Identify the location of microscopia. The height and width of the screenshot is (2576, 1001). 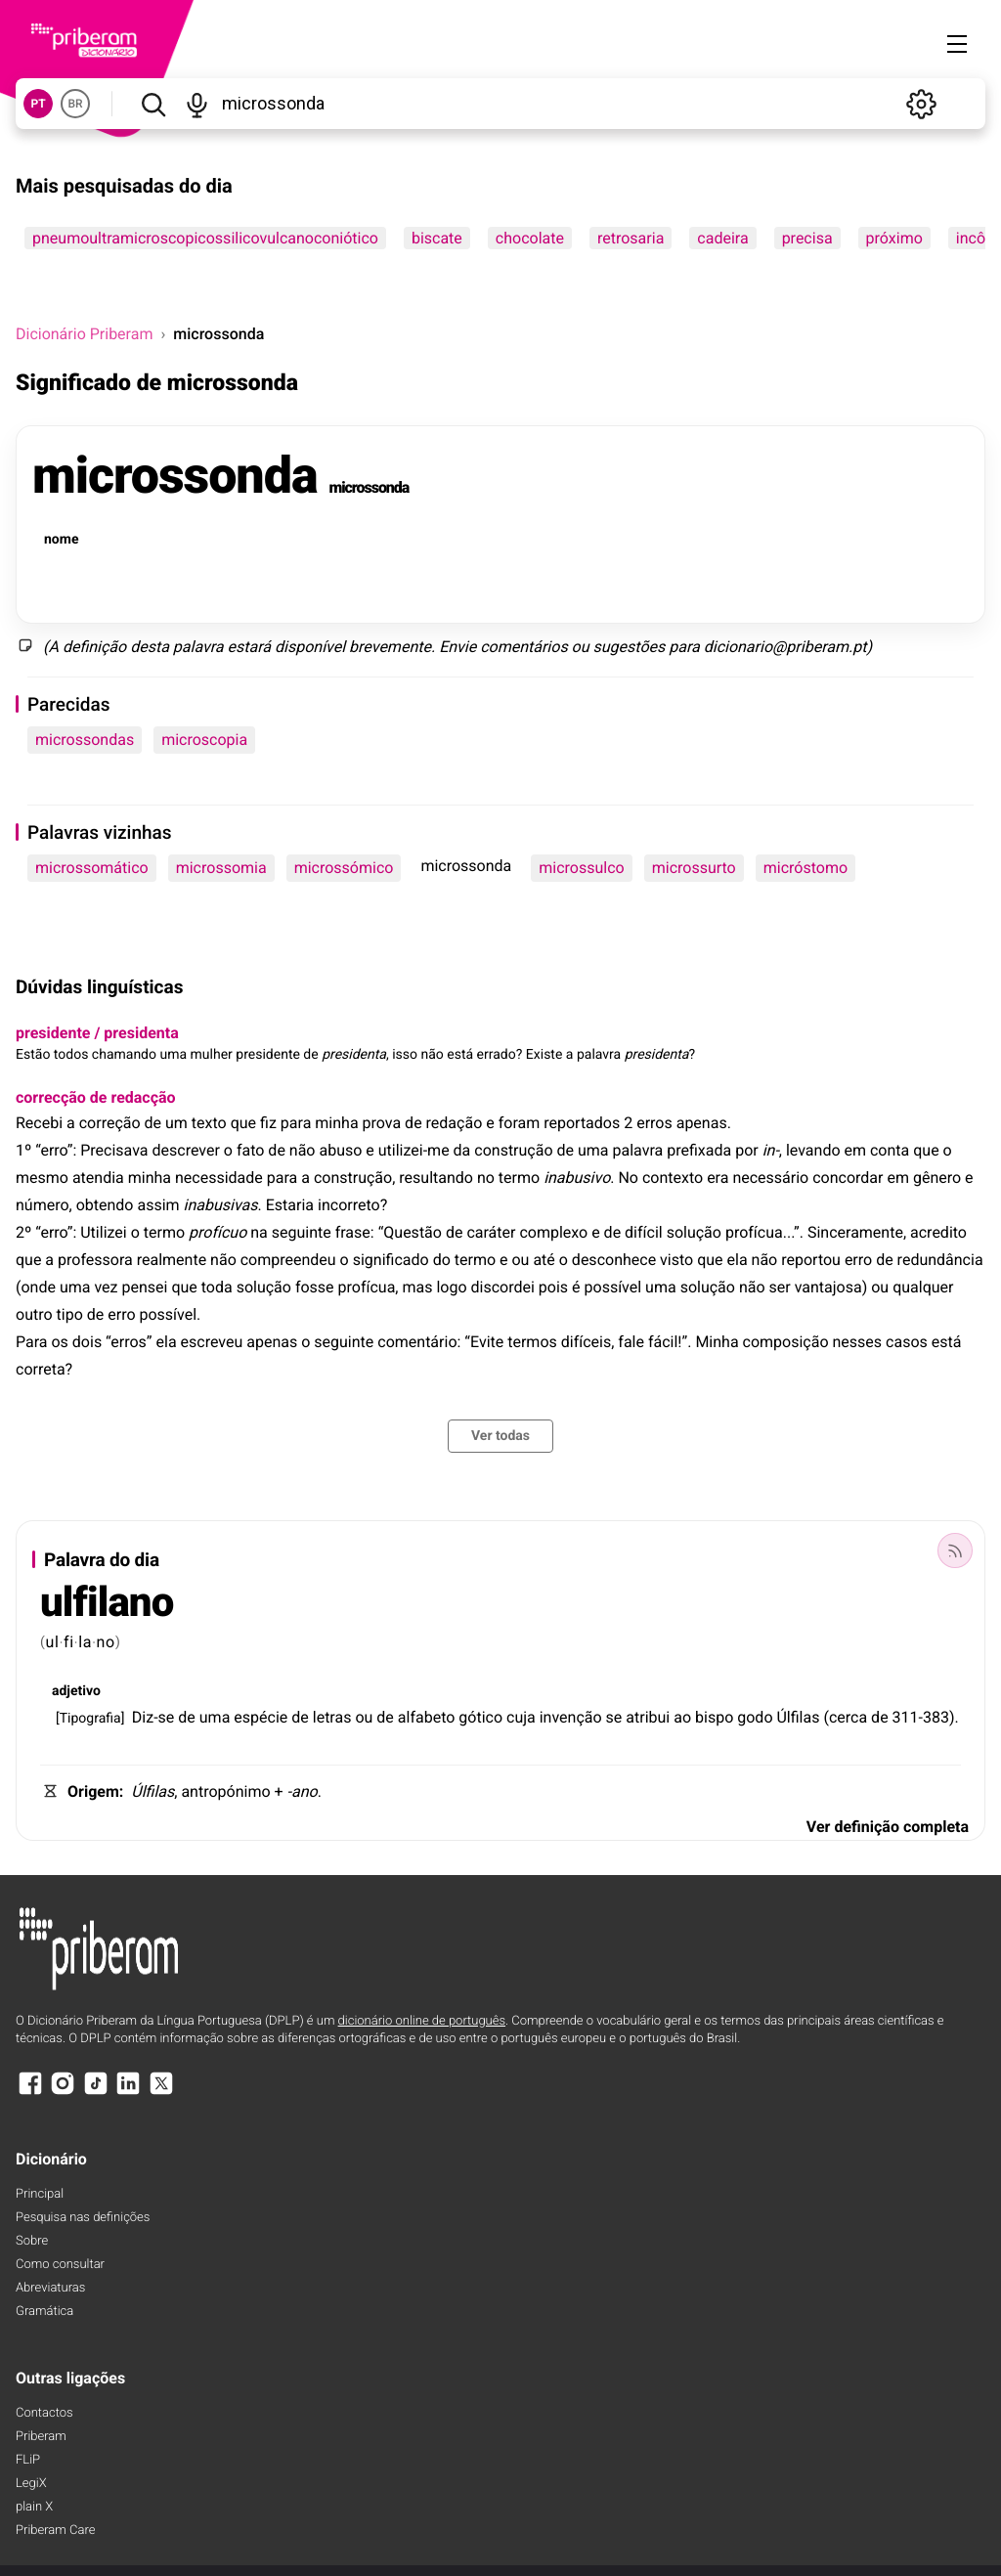
(204, 739).